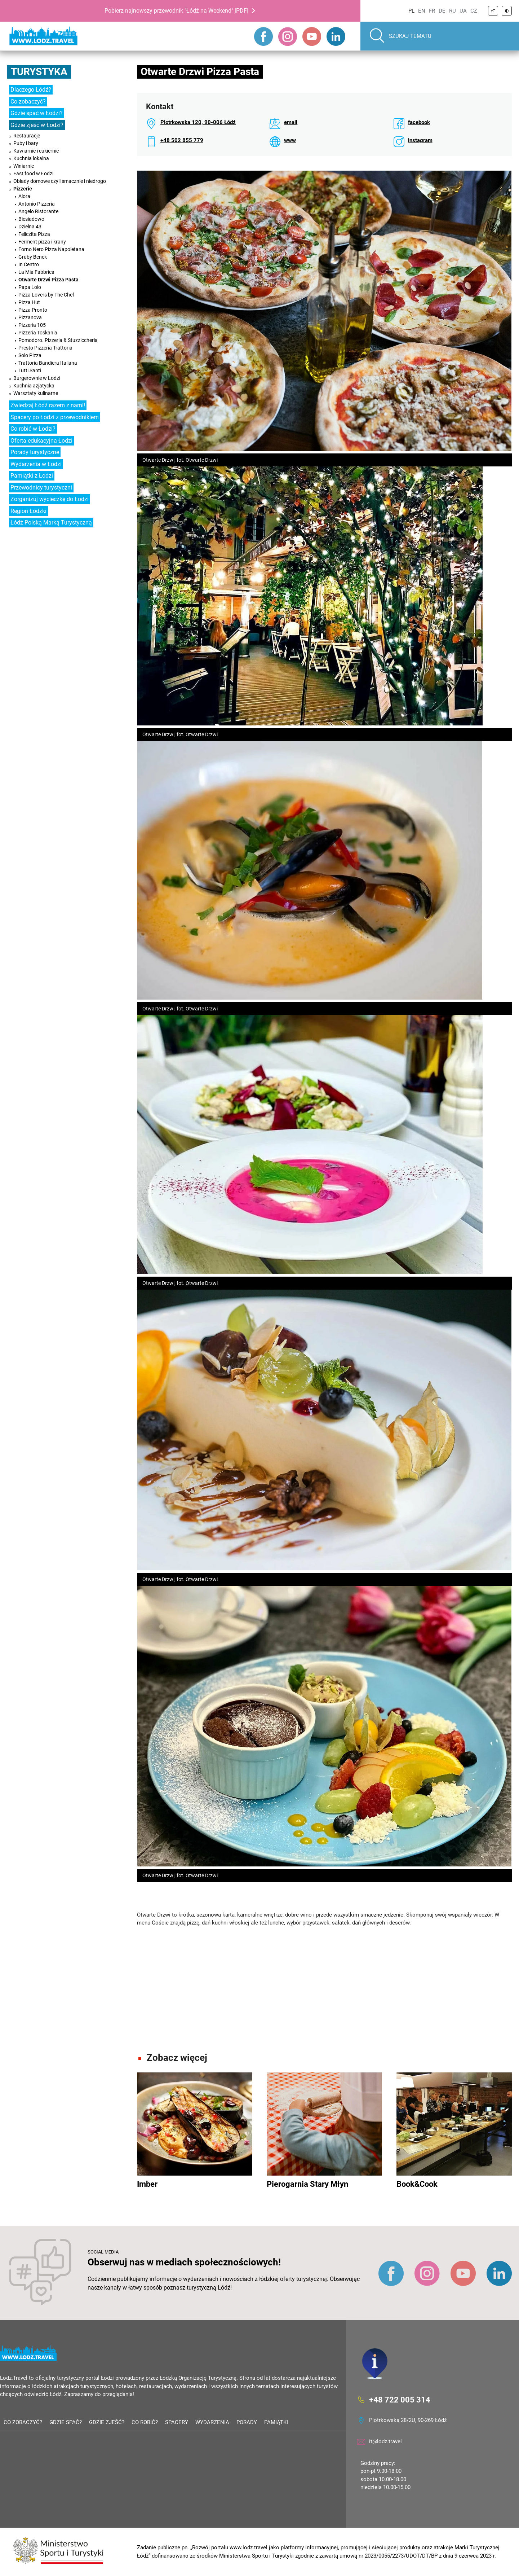 The width and height of the screenshot is (519, 2576). Describe the element at coordinates (65, 2422) in the screenshot. I see `Gdzie spać?` at that location.